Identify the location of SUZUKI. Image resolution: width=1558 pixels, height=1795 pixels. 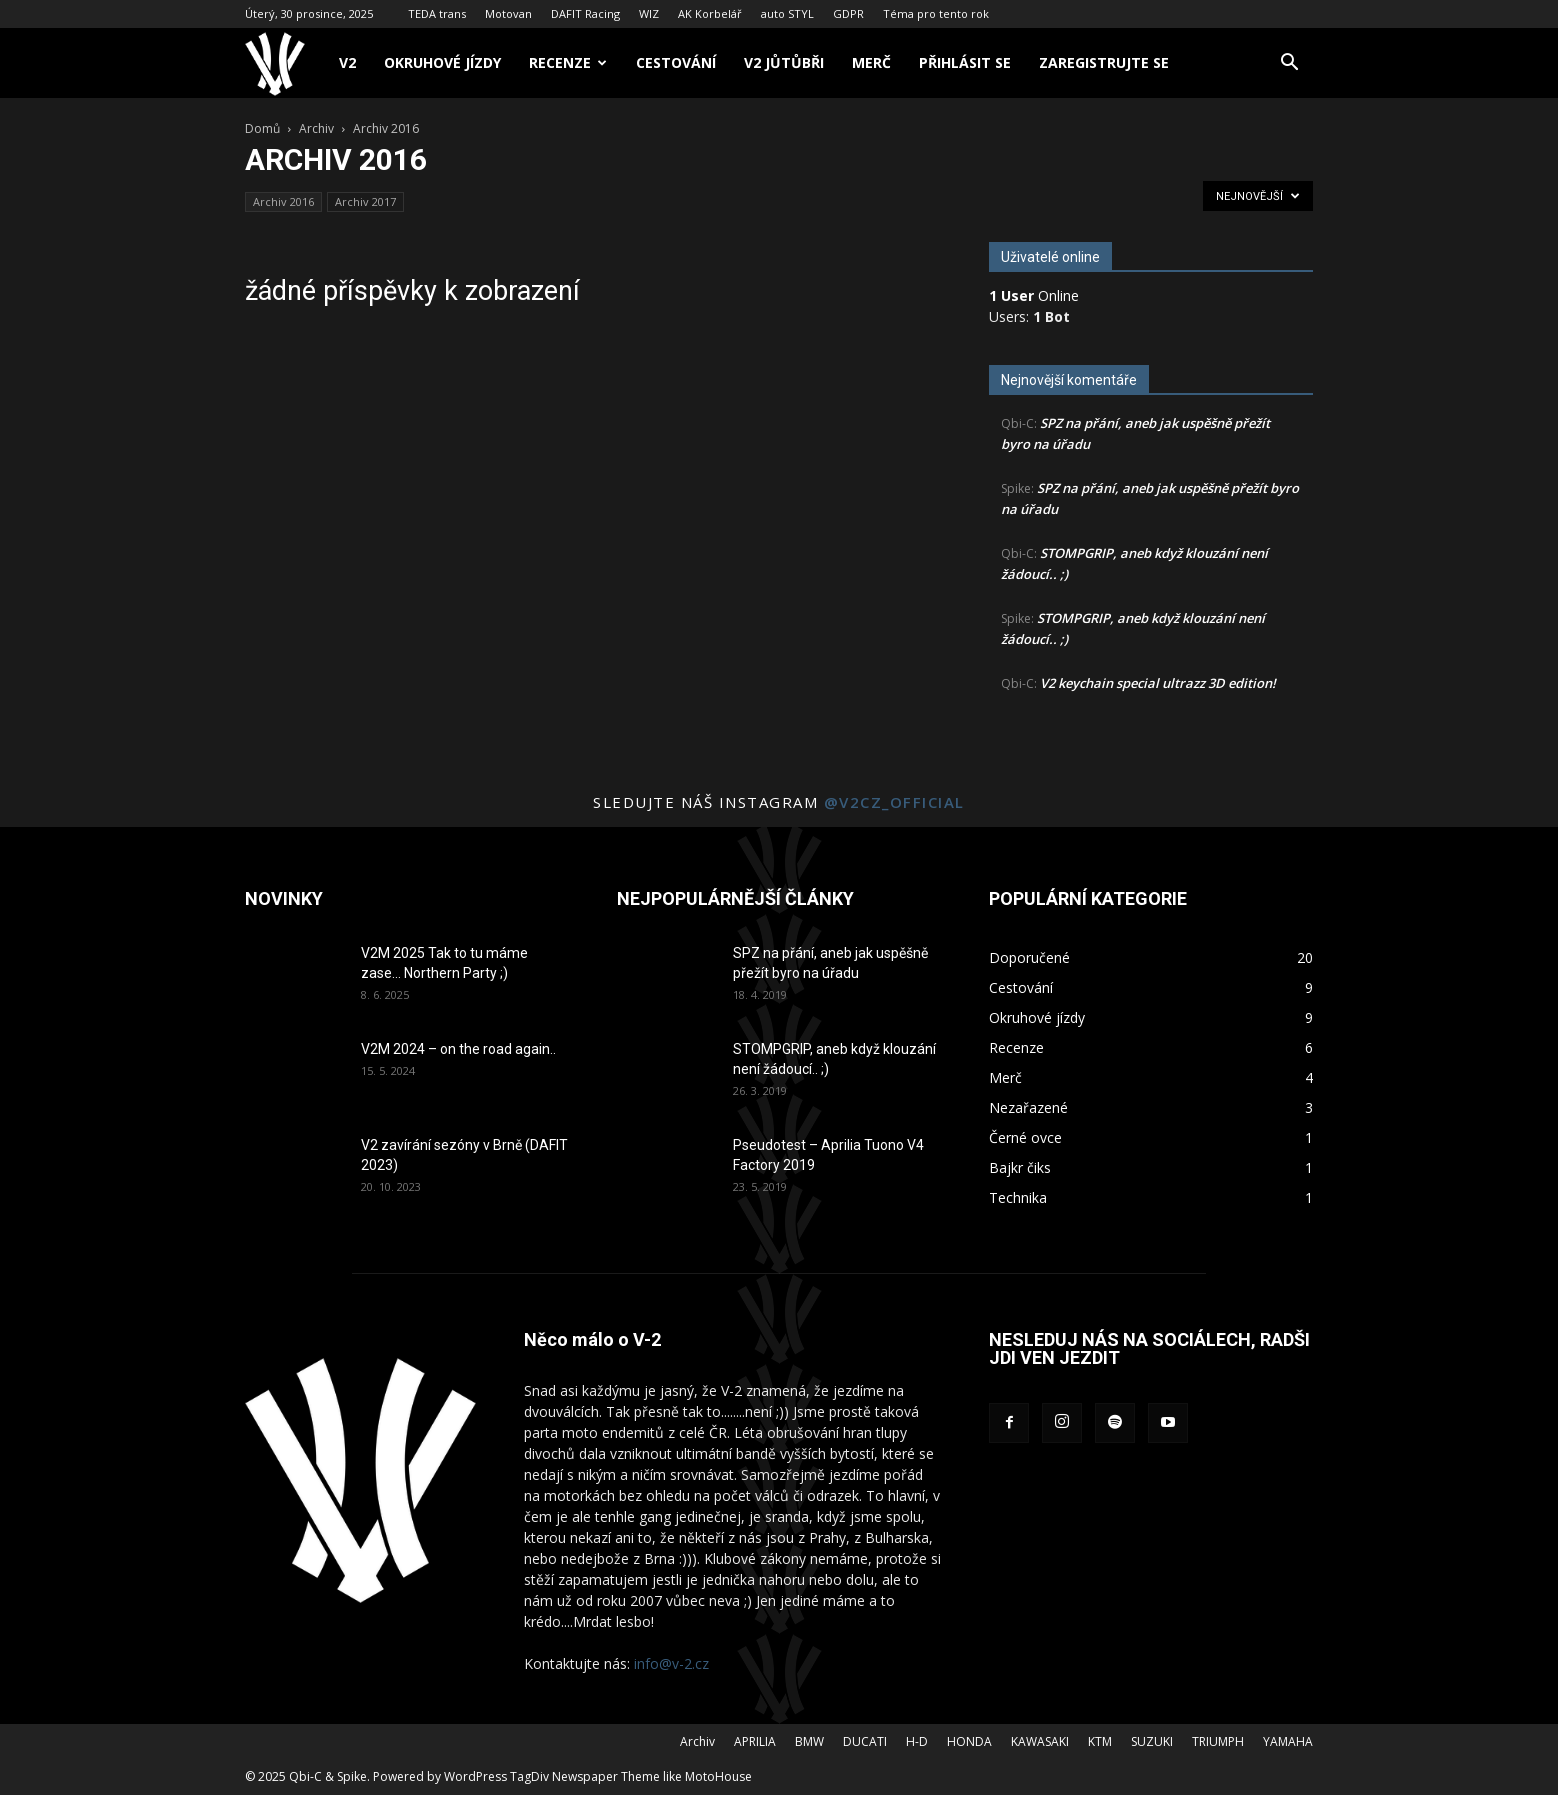
(1152, 1741).